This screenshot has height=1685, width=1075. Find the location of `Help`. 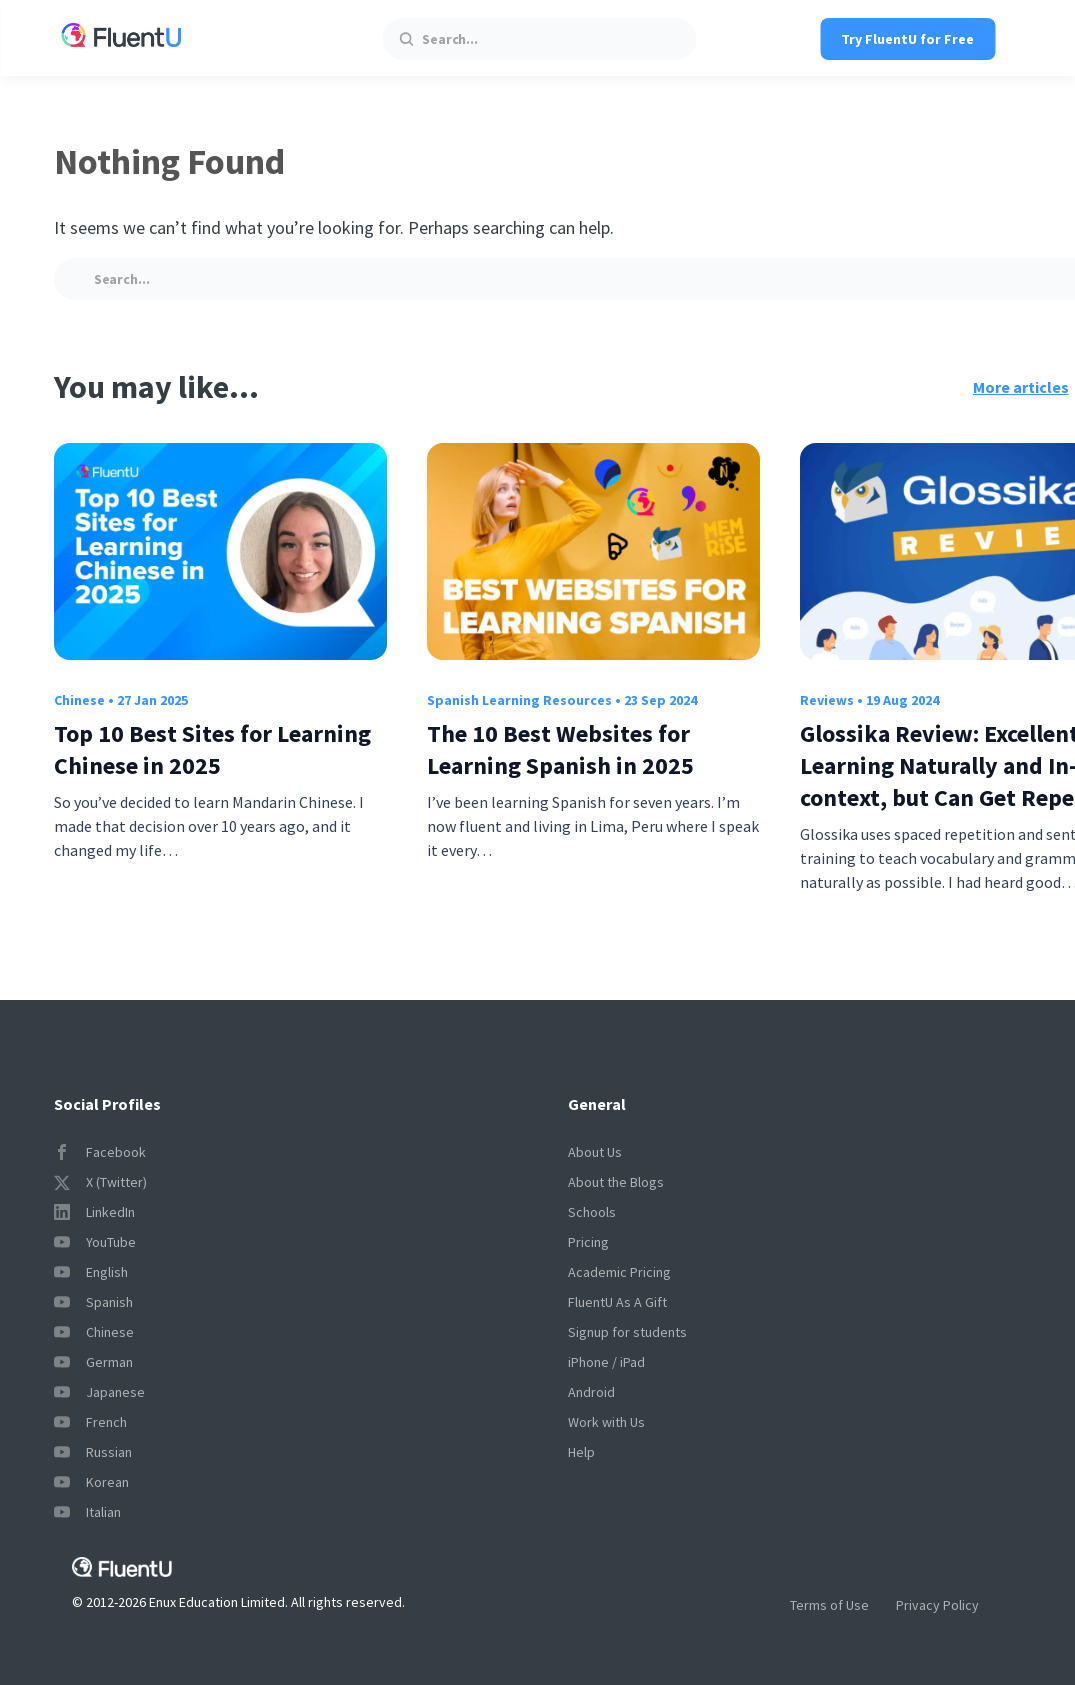

Help is located at coordinates (581, 1452).